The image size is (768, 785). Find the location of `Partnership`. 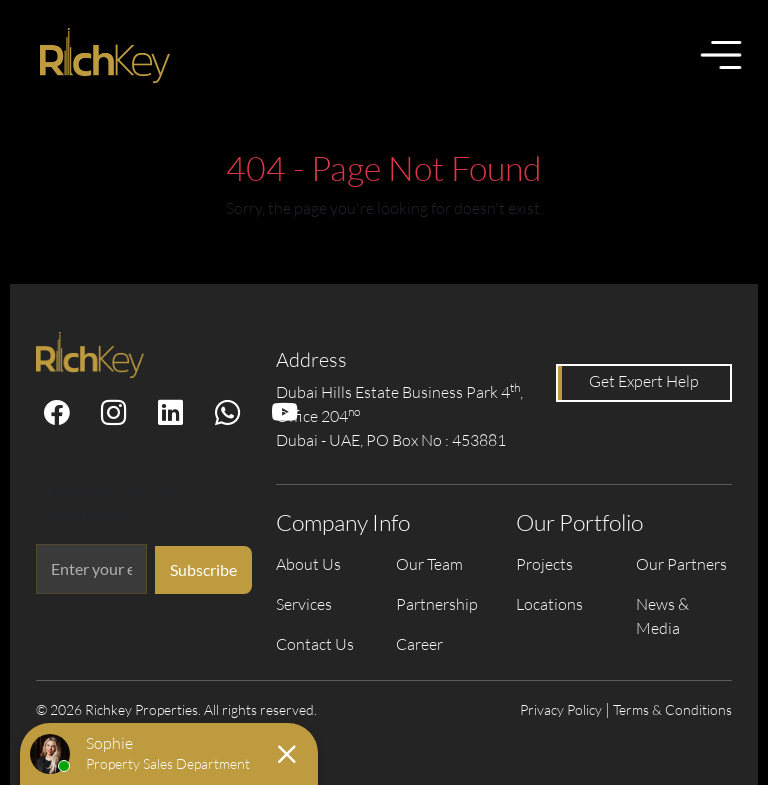

Partnership is located at coordinates (437, 604).